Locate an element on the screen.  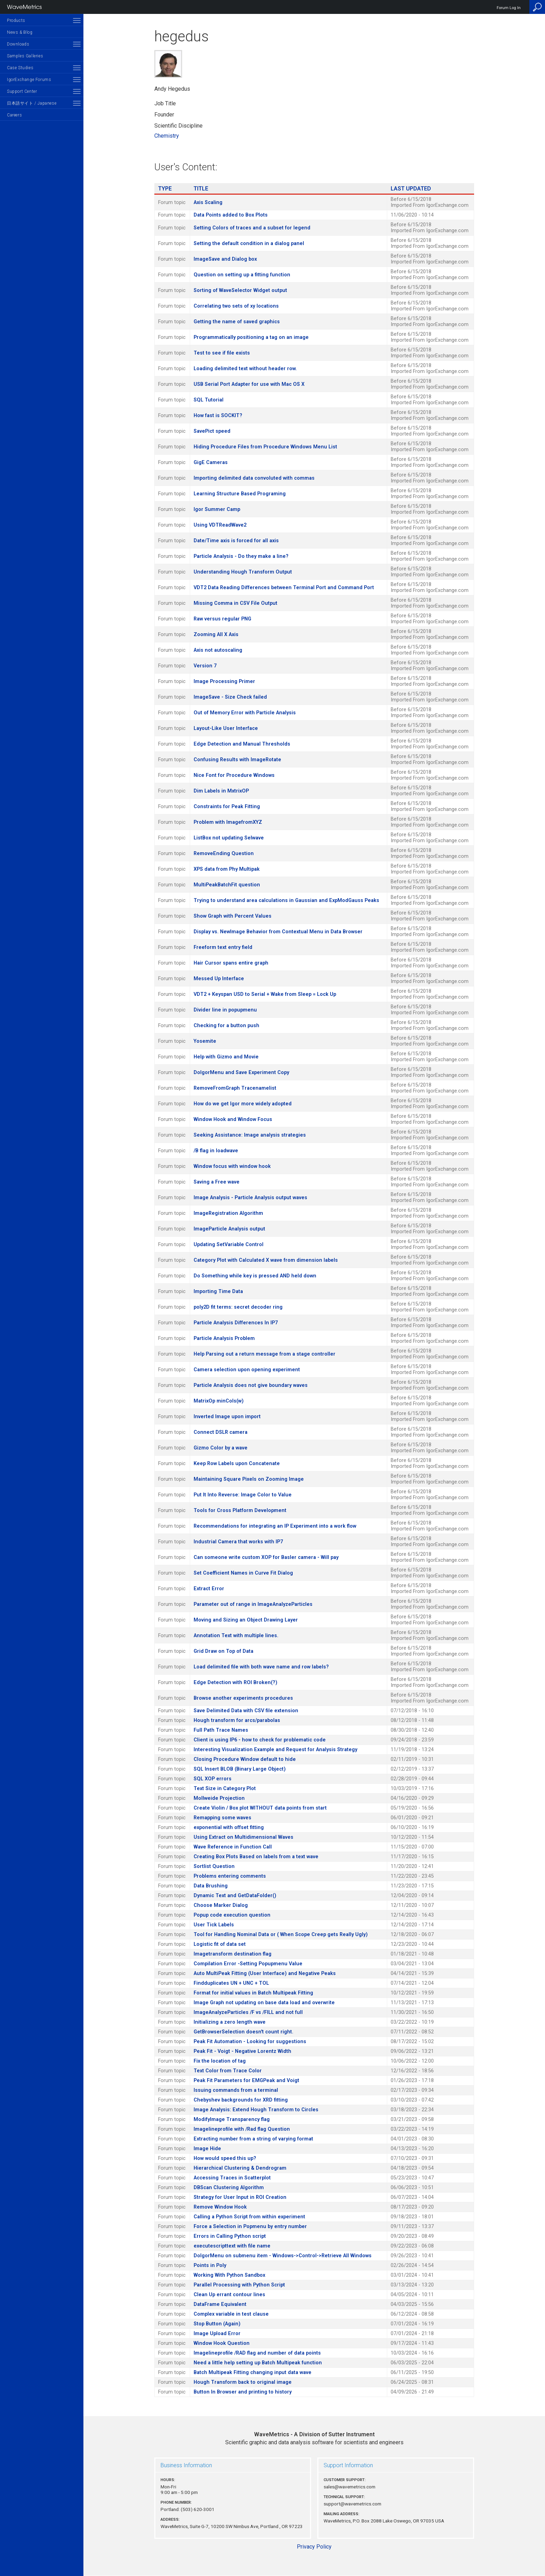
Igor Summer Camp is located at coordinates (217, 509).